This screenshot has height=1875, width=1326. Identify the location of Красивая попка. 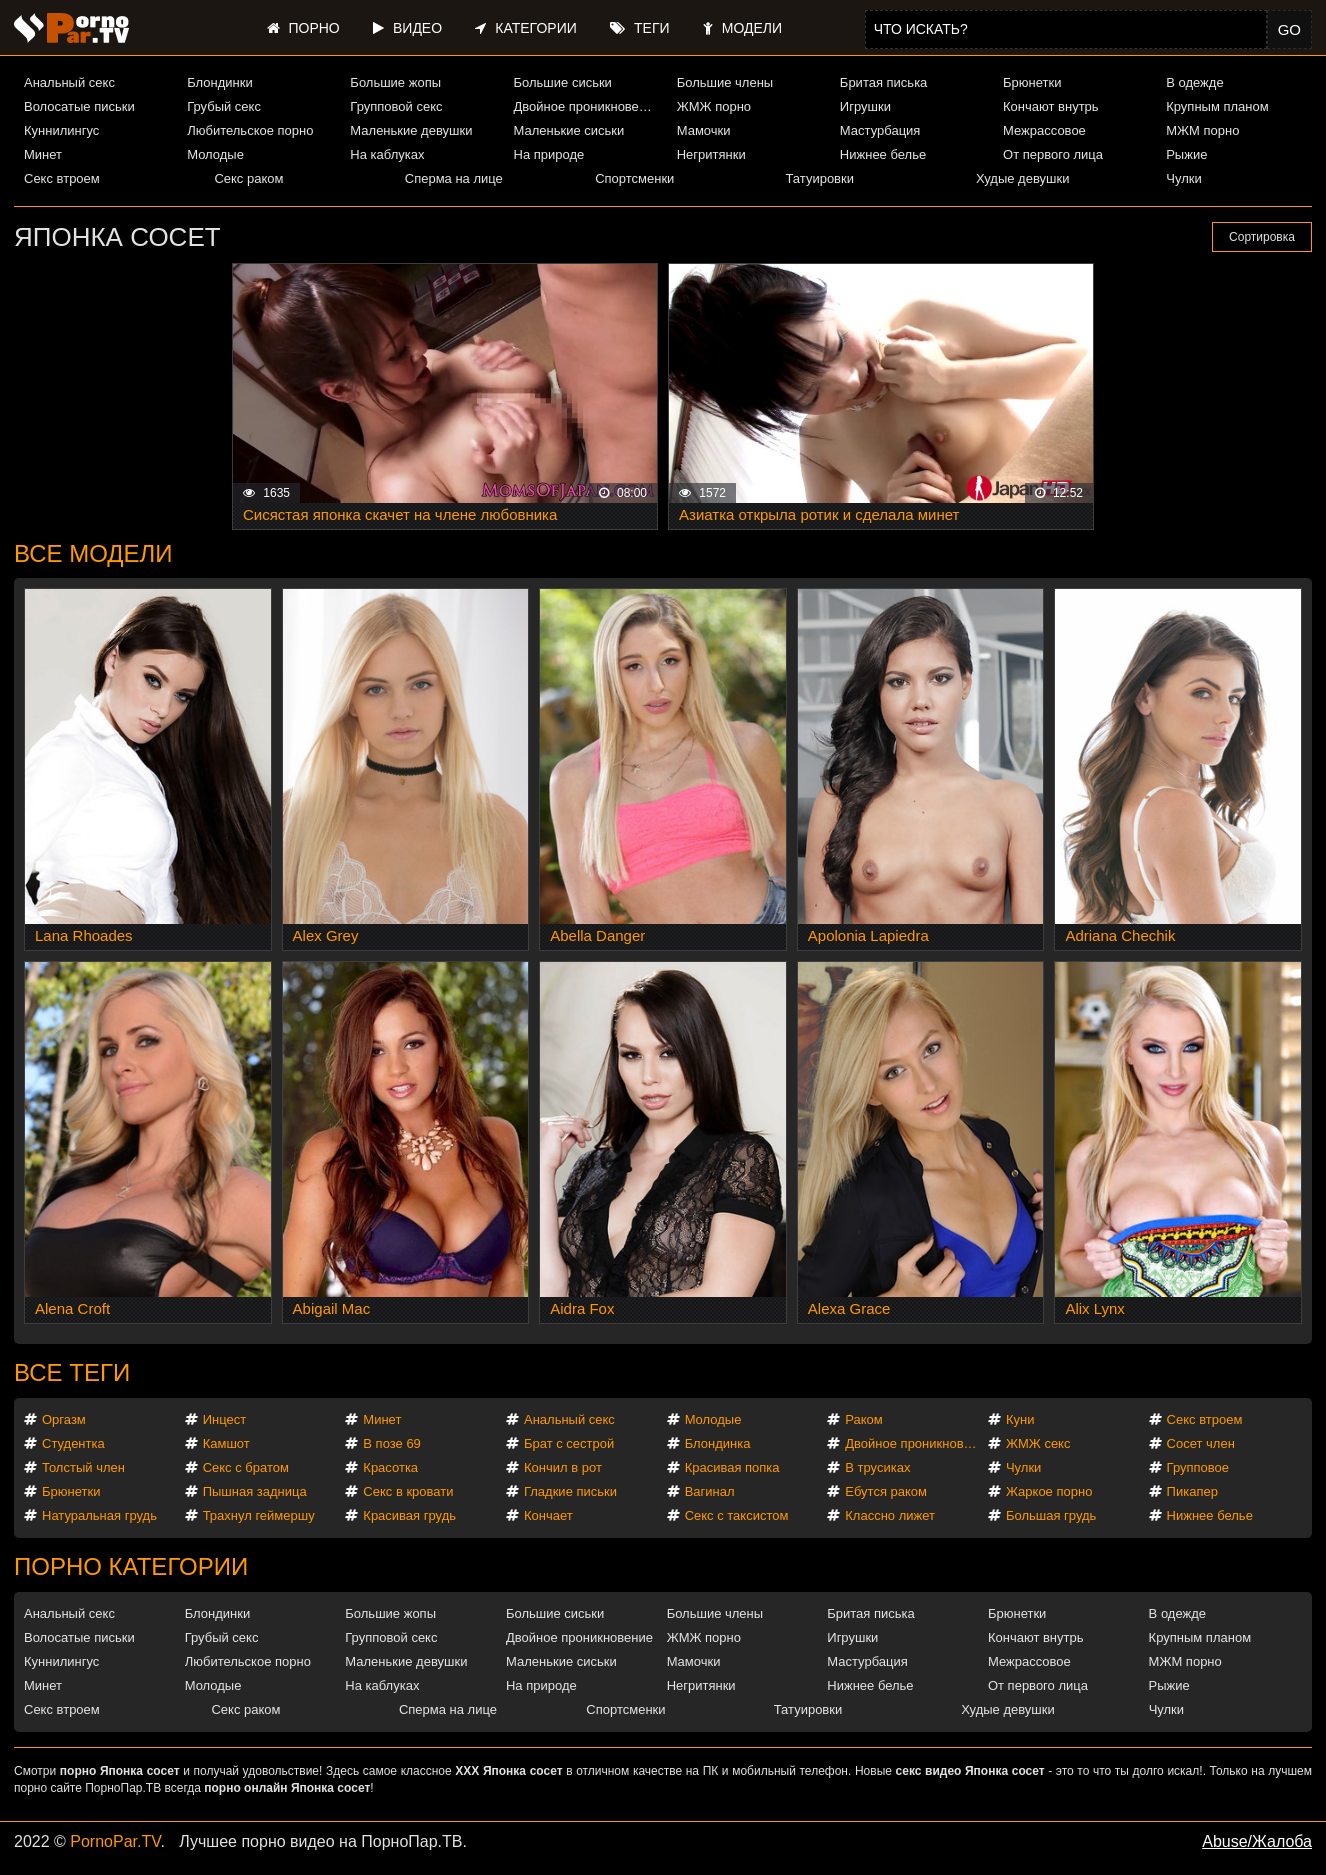
(732, 1467).